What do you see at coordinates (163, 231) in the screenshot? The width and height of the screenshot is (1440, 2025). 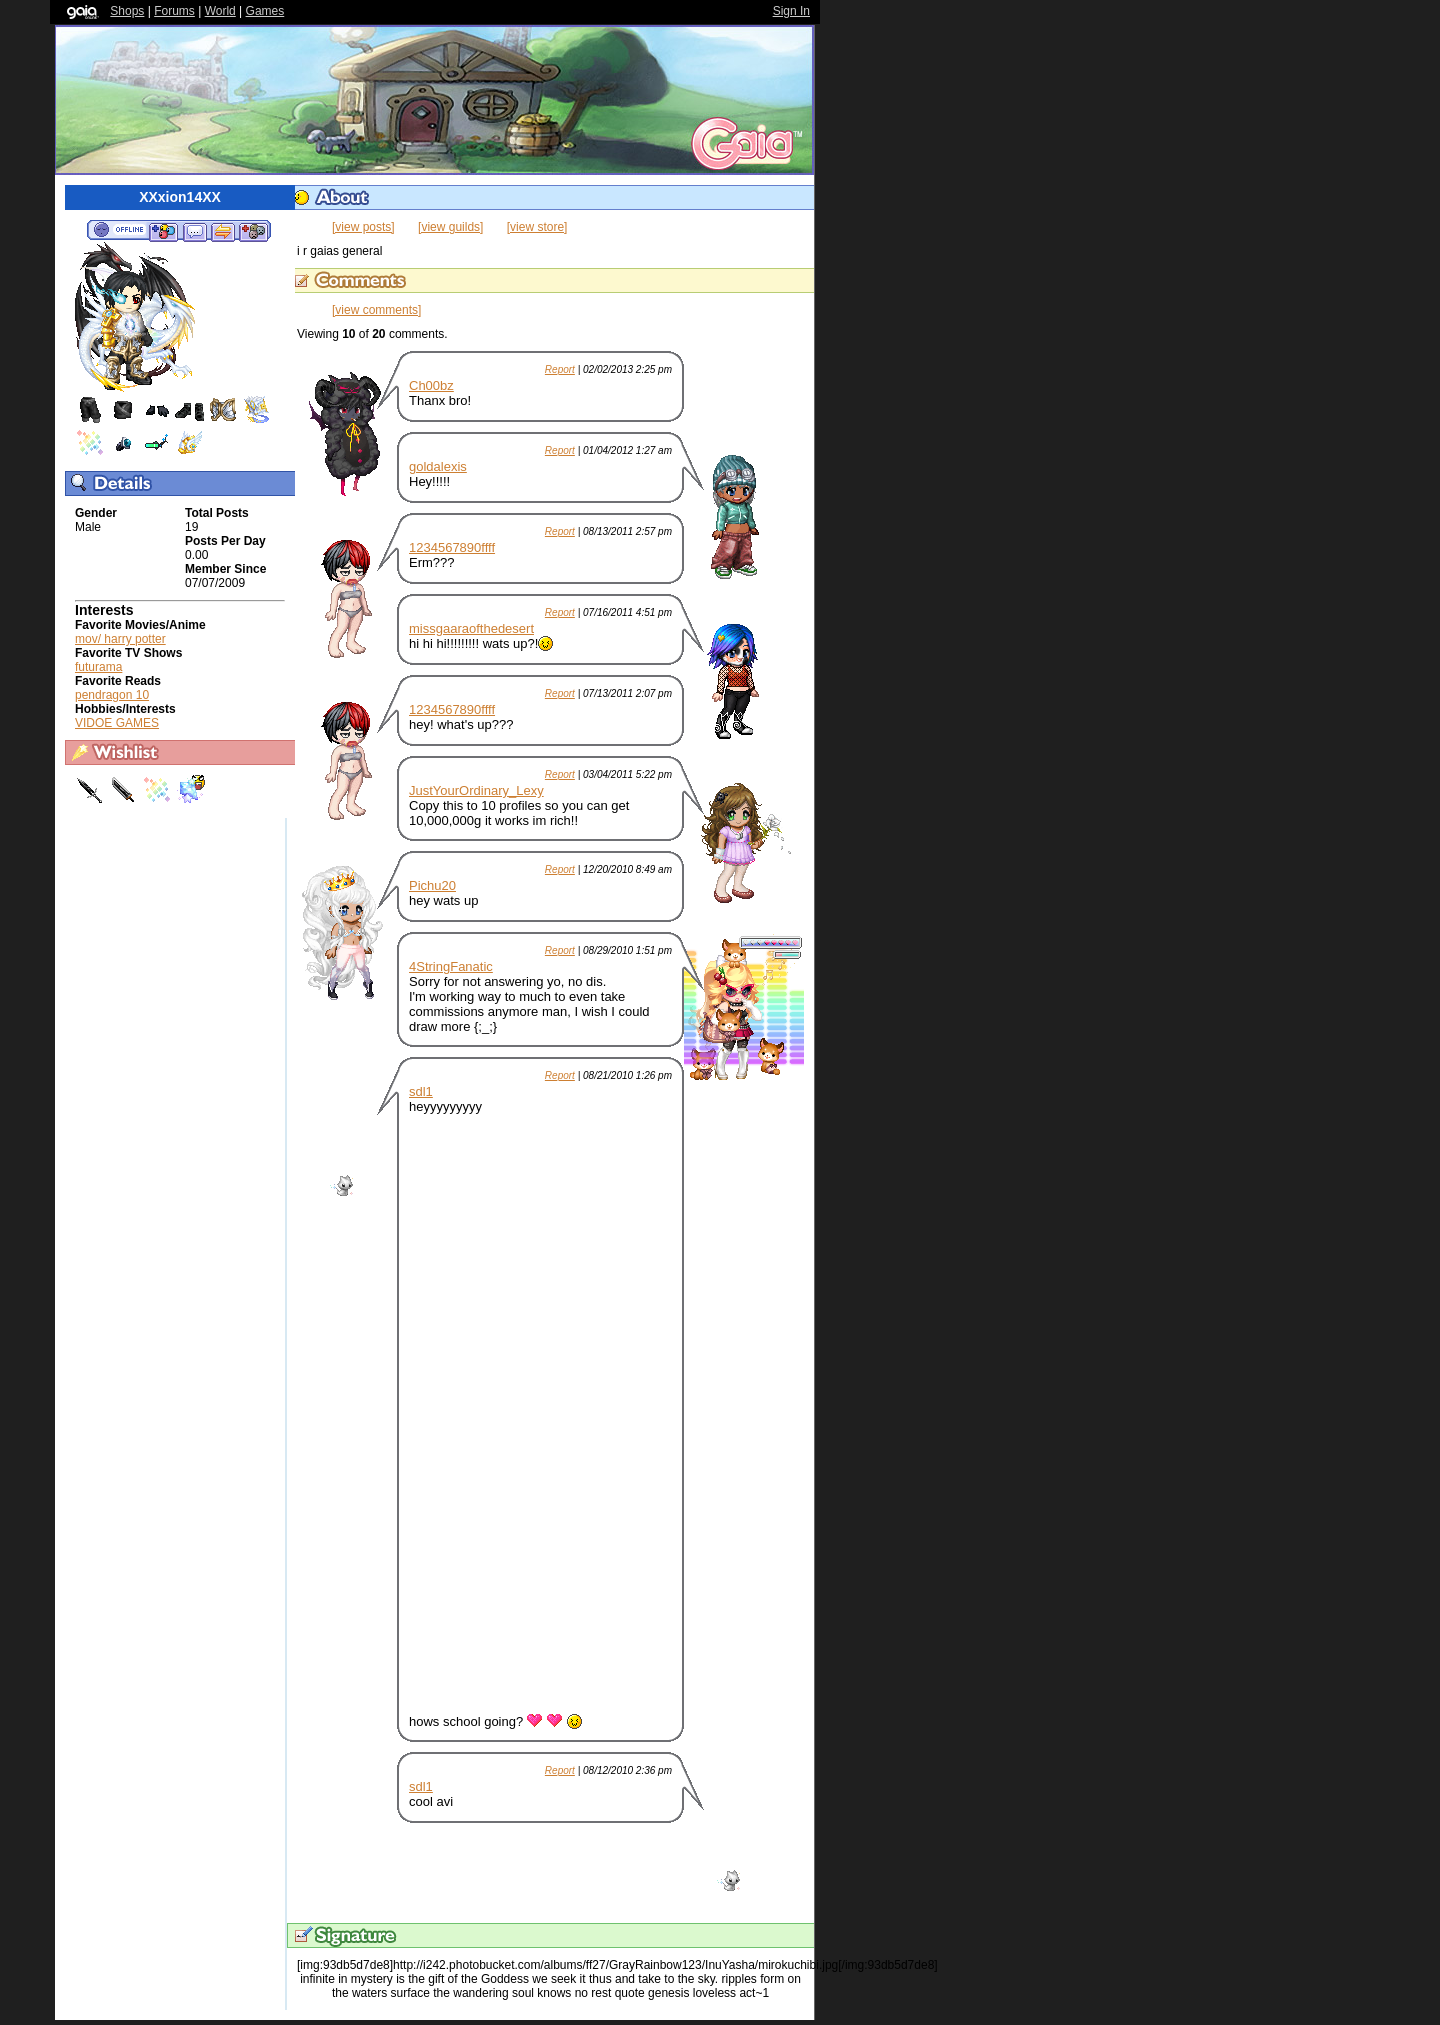 I see `Add to Friends` at bounding box center [163, 231].